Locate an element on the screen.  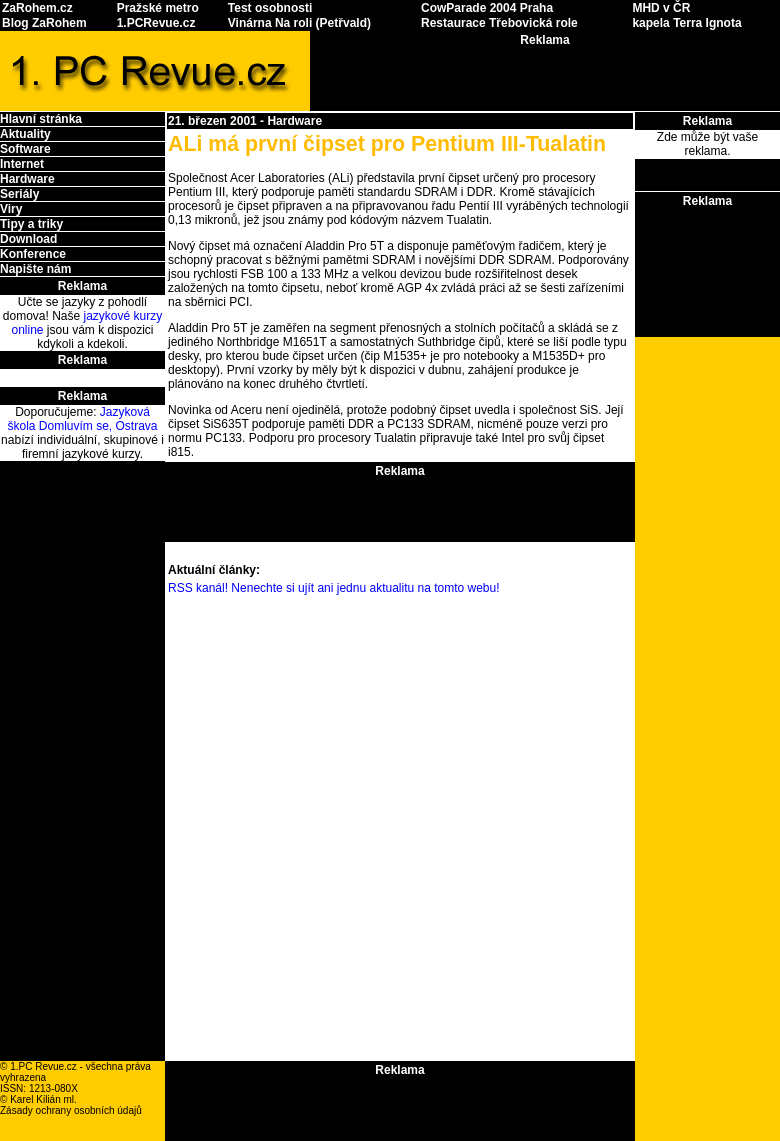
Software is located at coordinates (25, 149).